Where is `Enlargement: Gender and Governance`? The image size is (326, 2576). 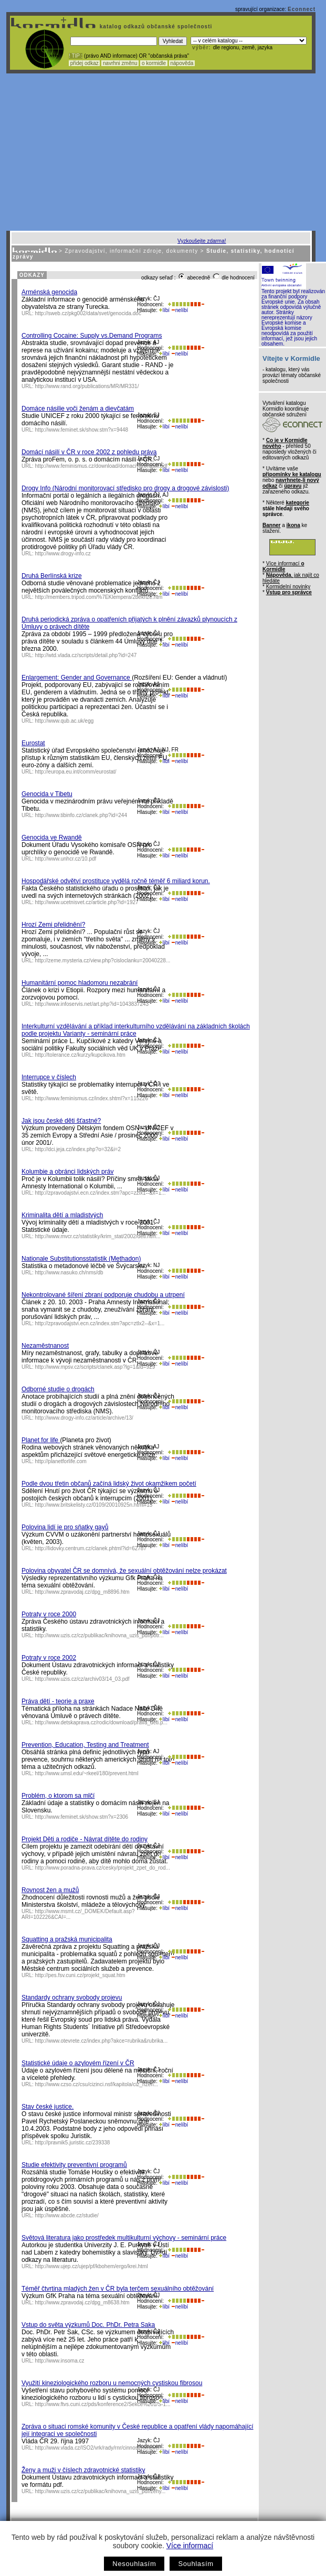
Enlargement: Gender and Governance is located at coordinates (77, 677).